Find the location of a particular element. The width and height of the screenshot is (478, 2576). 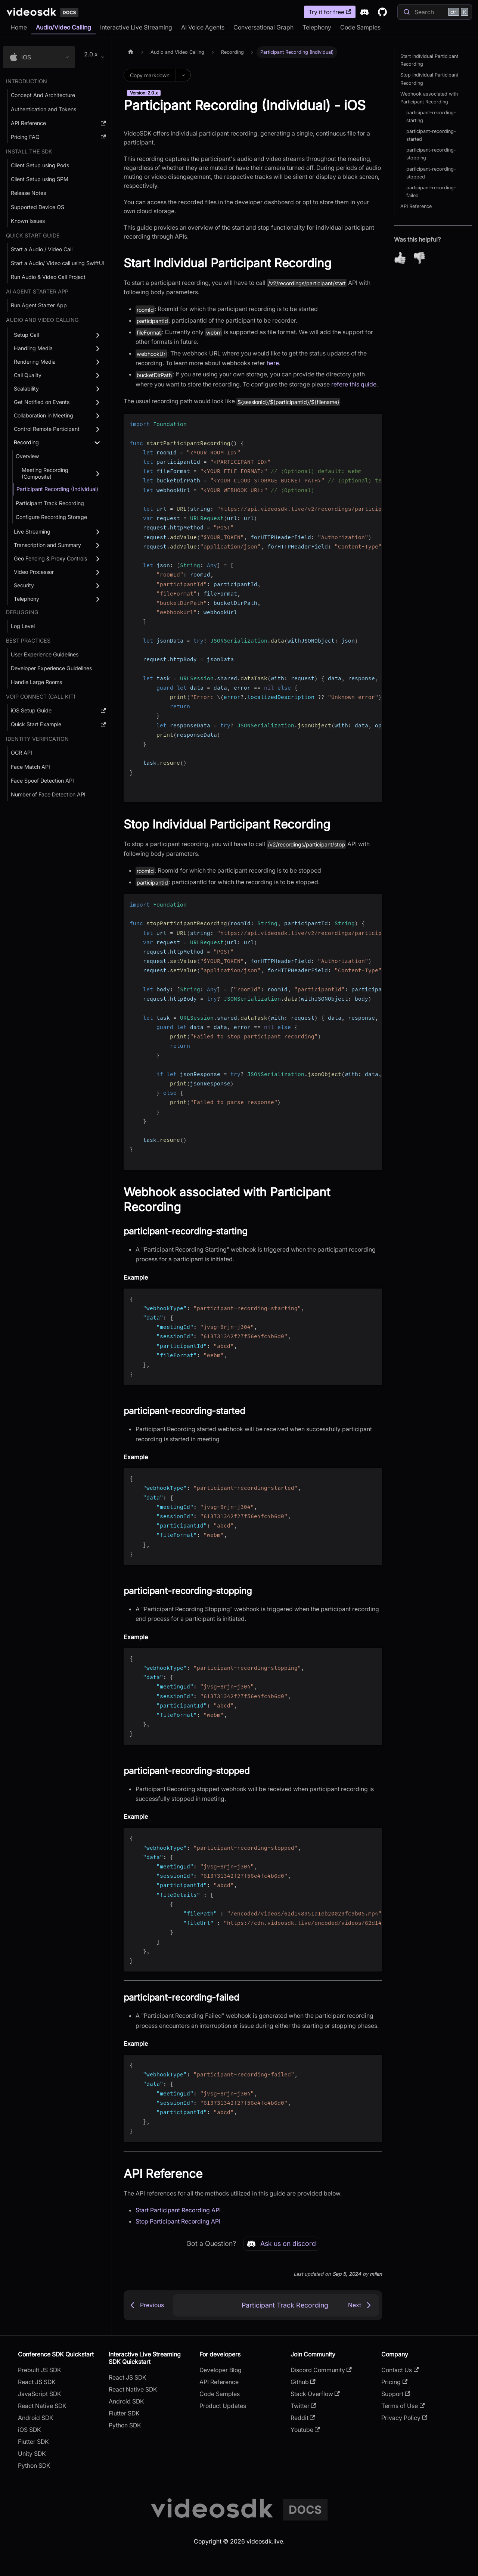

participant-recording-starting is located at coordinates (431, 116).